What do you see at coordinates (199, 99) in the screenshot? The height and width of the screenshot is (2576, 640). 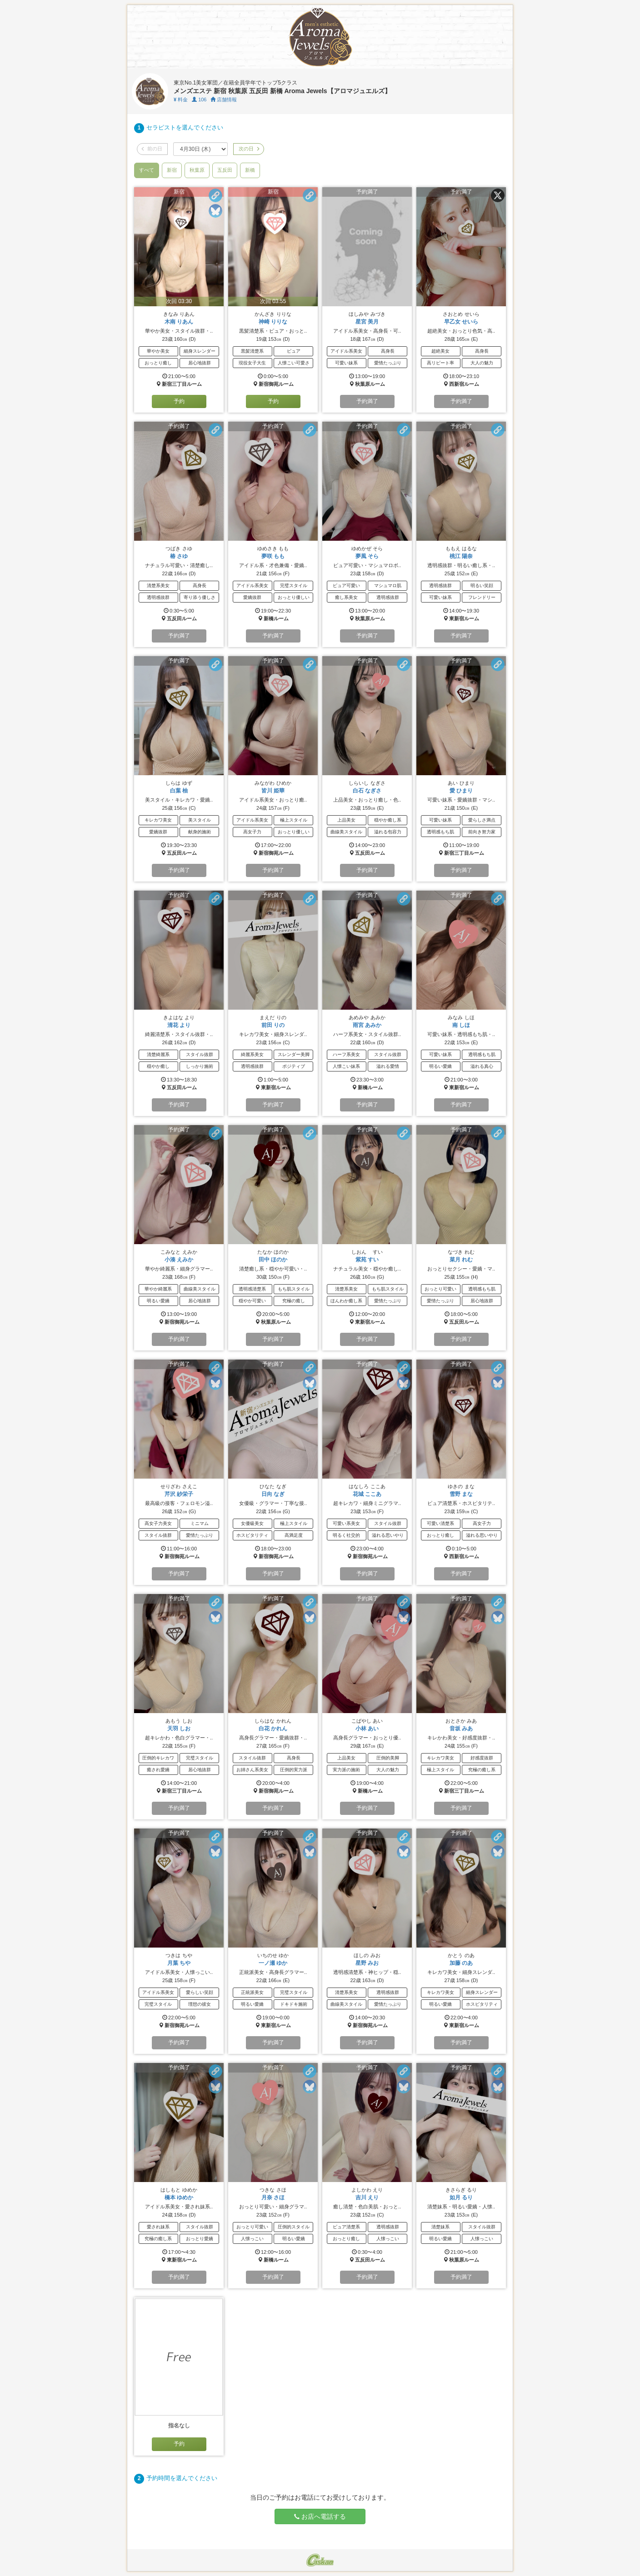 I see `106` at bounding box center [199, 99].